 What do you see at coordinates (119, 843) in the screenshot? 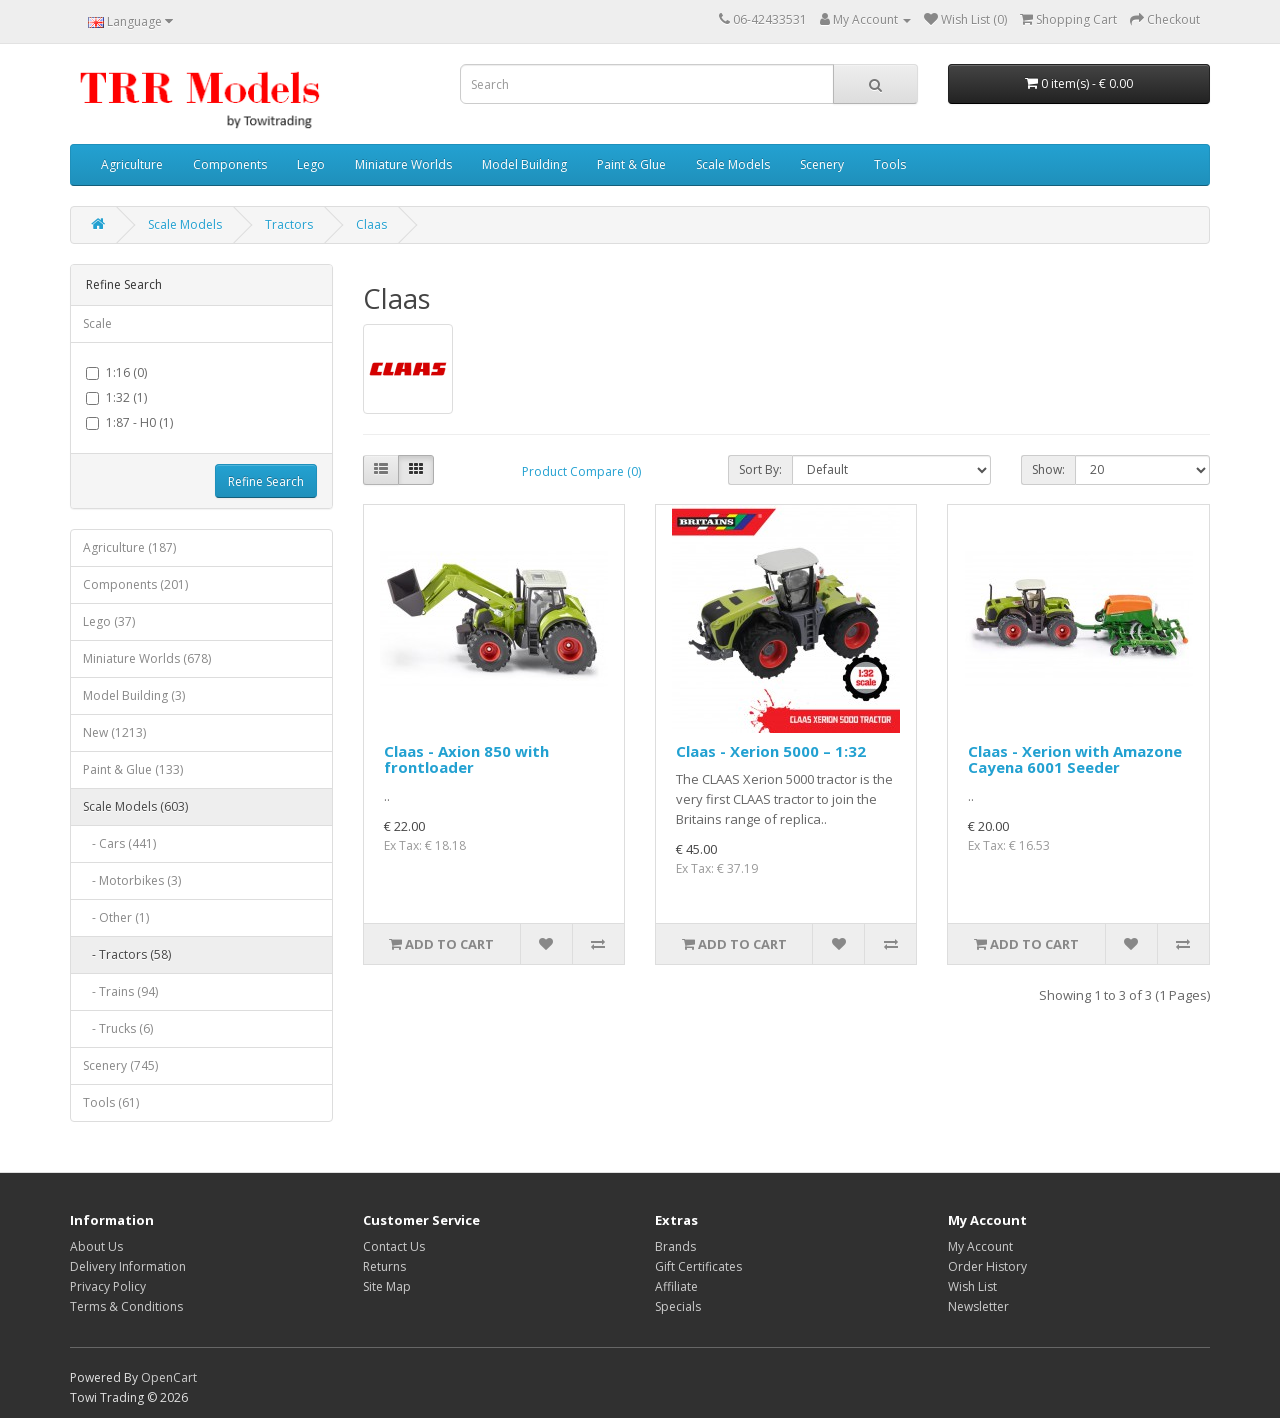
I see `- Cars (441)` at bounding box center [119, 843].